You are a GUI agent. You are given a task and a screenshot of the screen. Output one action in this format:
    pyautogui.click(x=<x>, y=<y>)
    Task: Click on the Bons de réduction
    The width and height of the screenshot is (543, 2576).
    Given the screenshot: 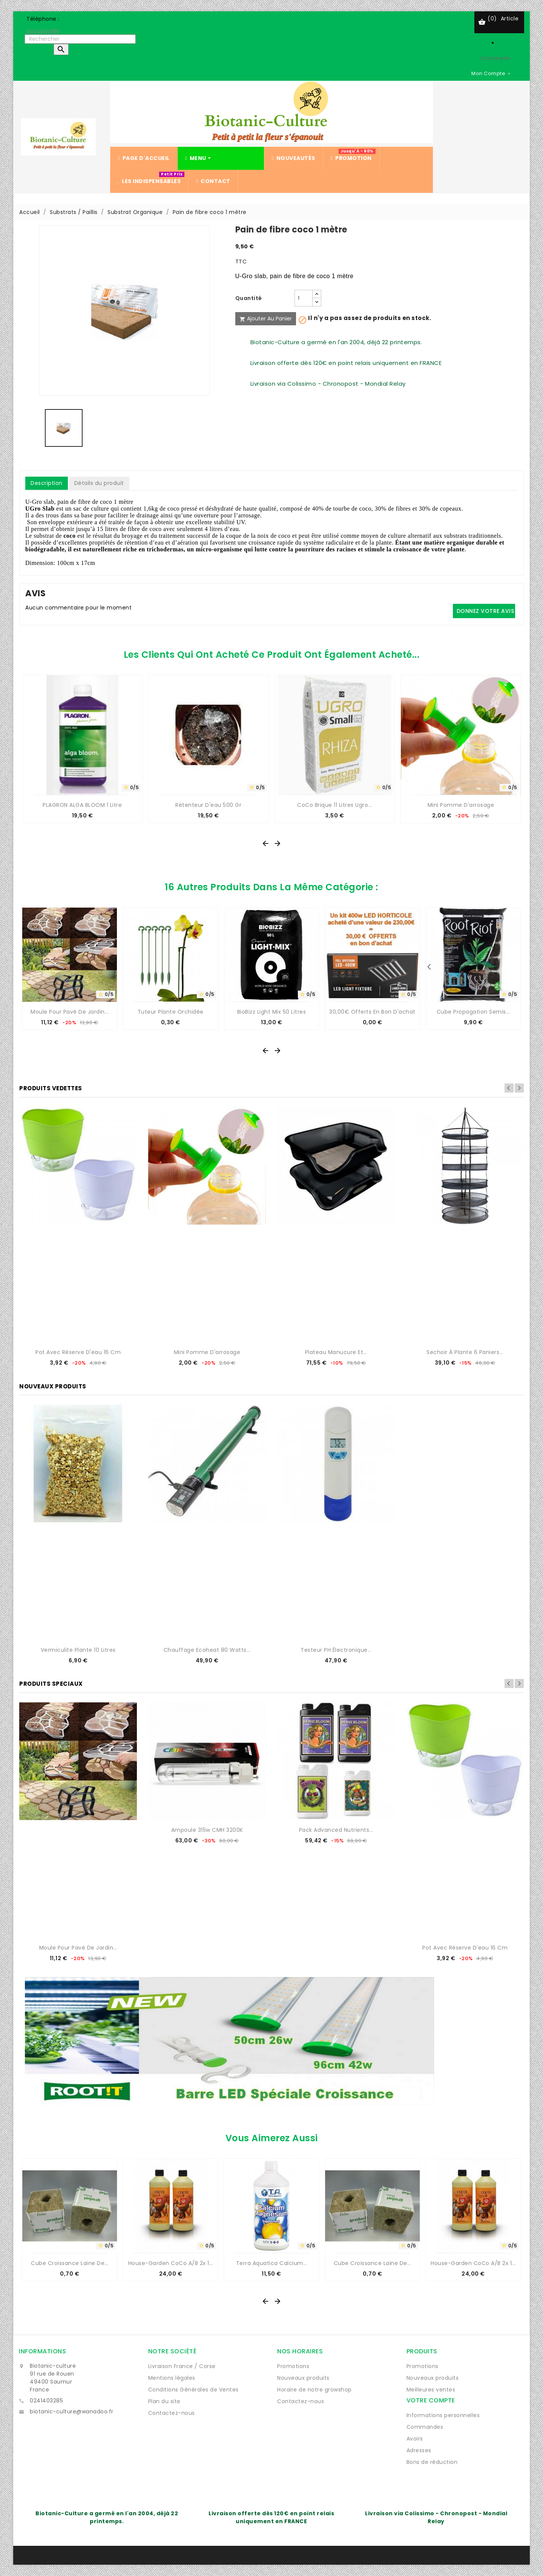 What is the action you would take?
    pyautogui.click(x=432, y=2462)
    